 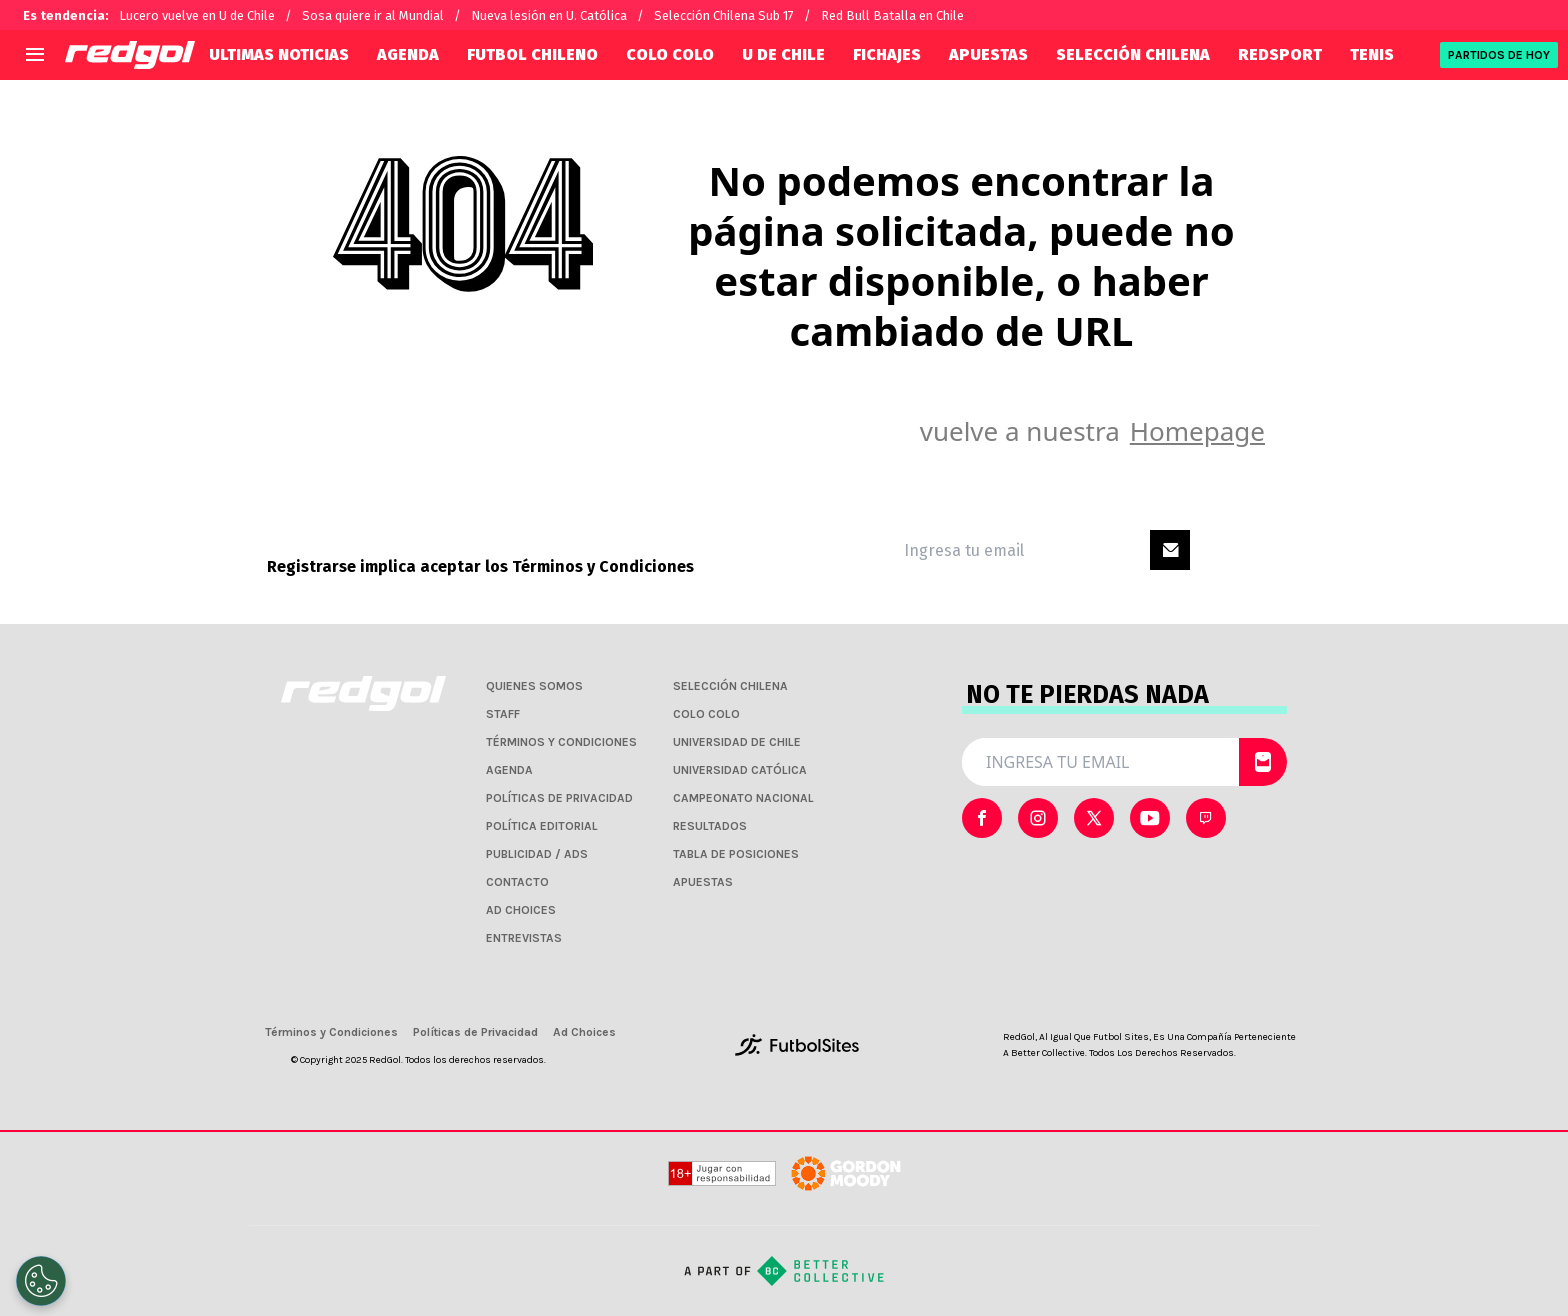 I want to click on POLÍTICAS DE PRIVACIDAD, so click(x=559, y=798).